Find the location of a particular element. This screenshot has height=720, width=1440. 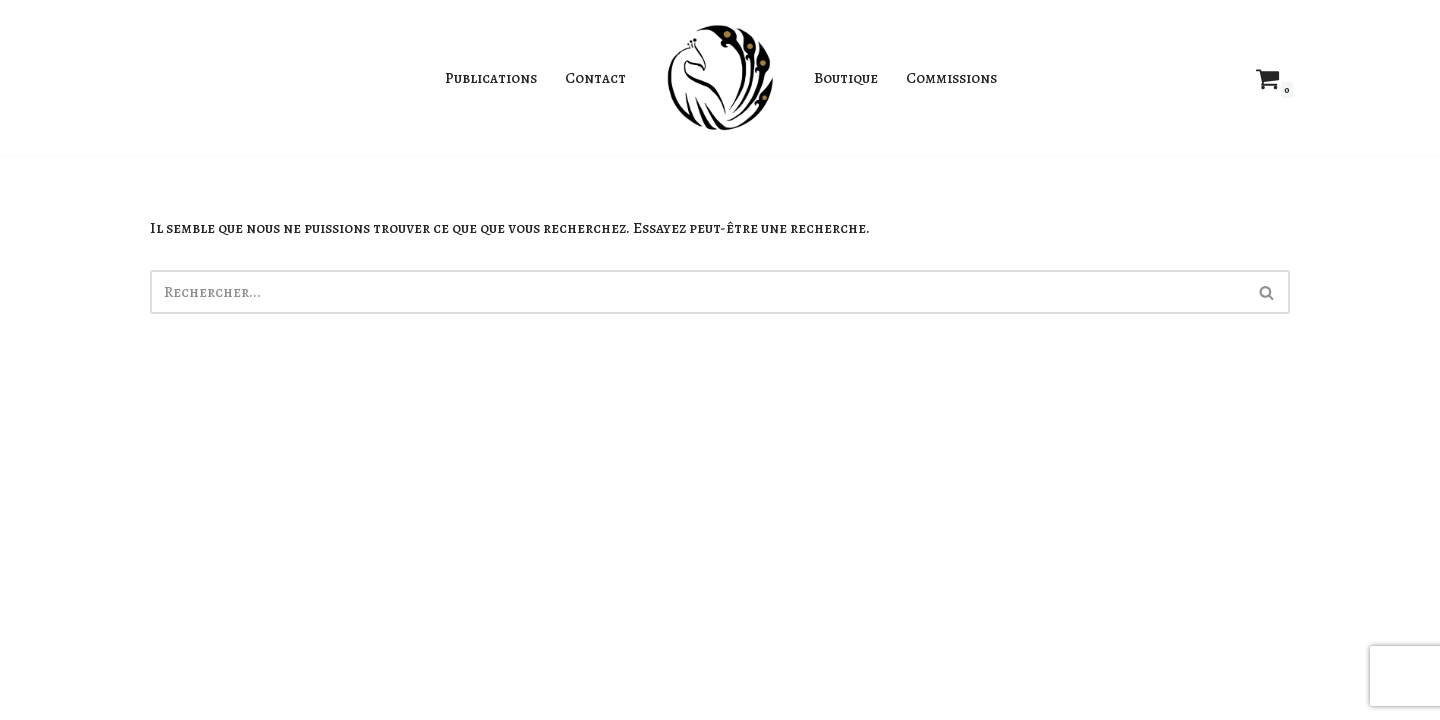

Contact is located at coordinates (593, 78).